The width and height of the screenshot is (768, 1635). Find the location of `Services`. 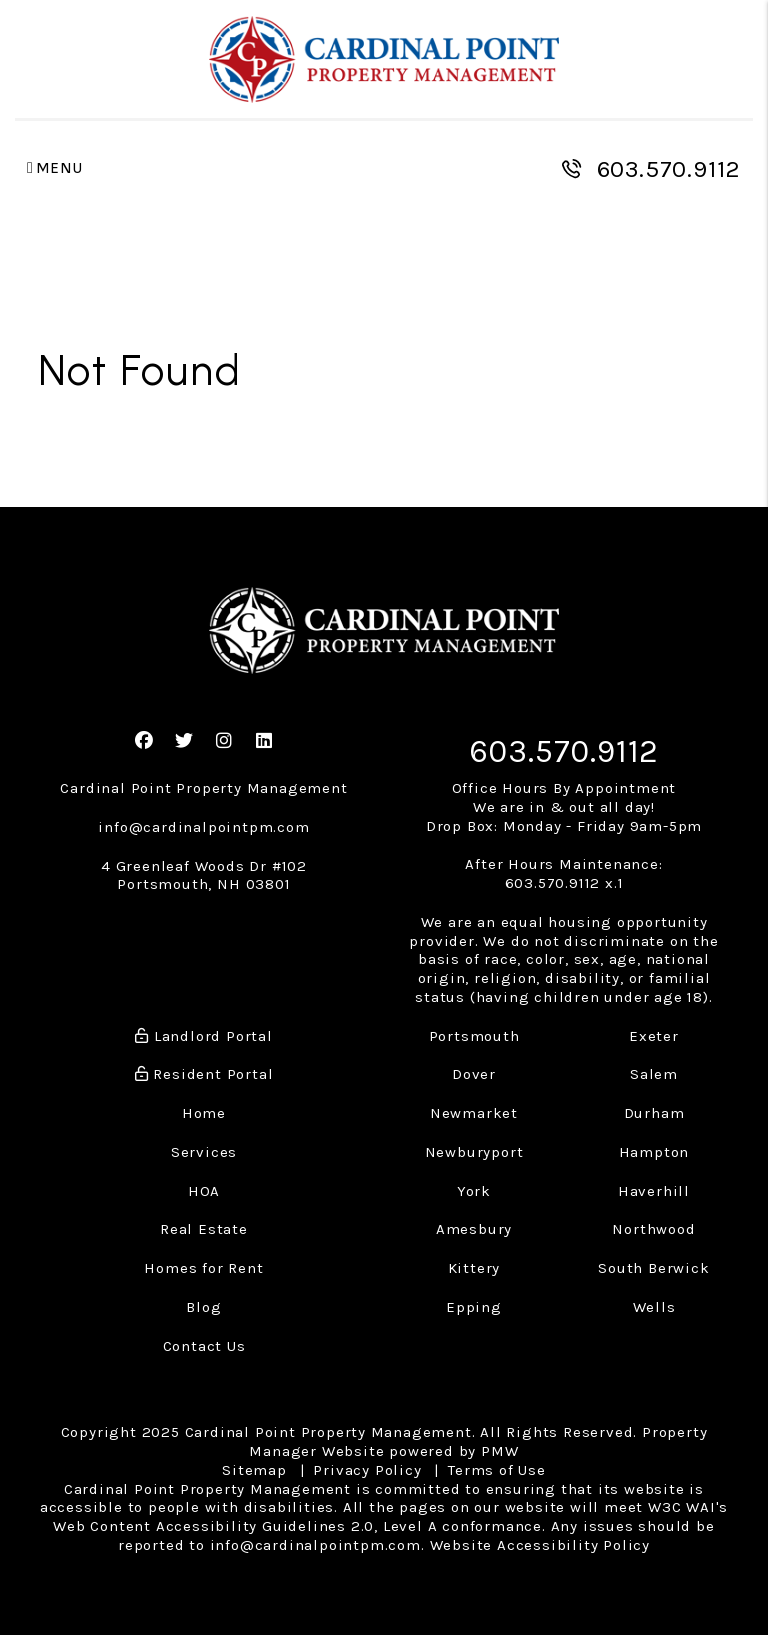

Services is located at coordinates (204, 1152).